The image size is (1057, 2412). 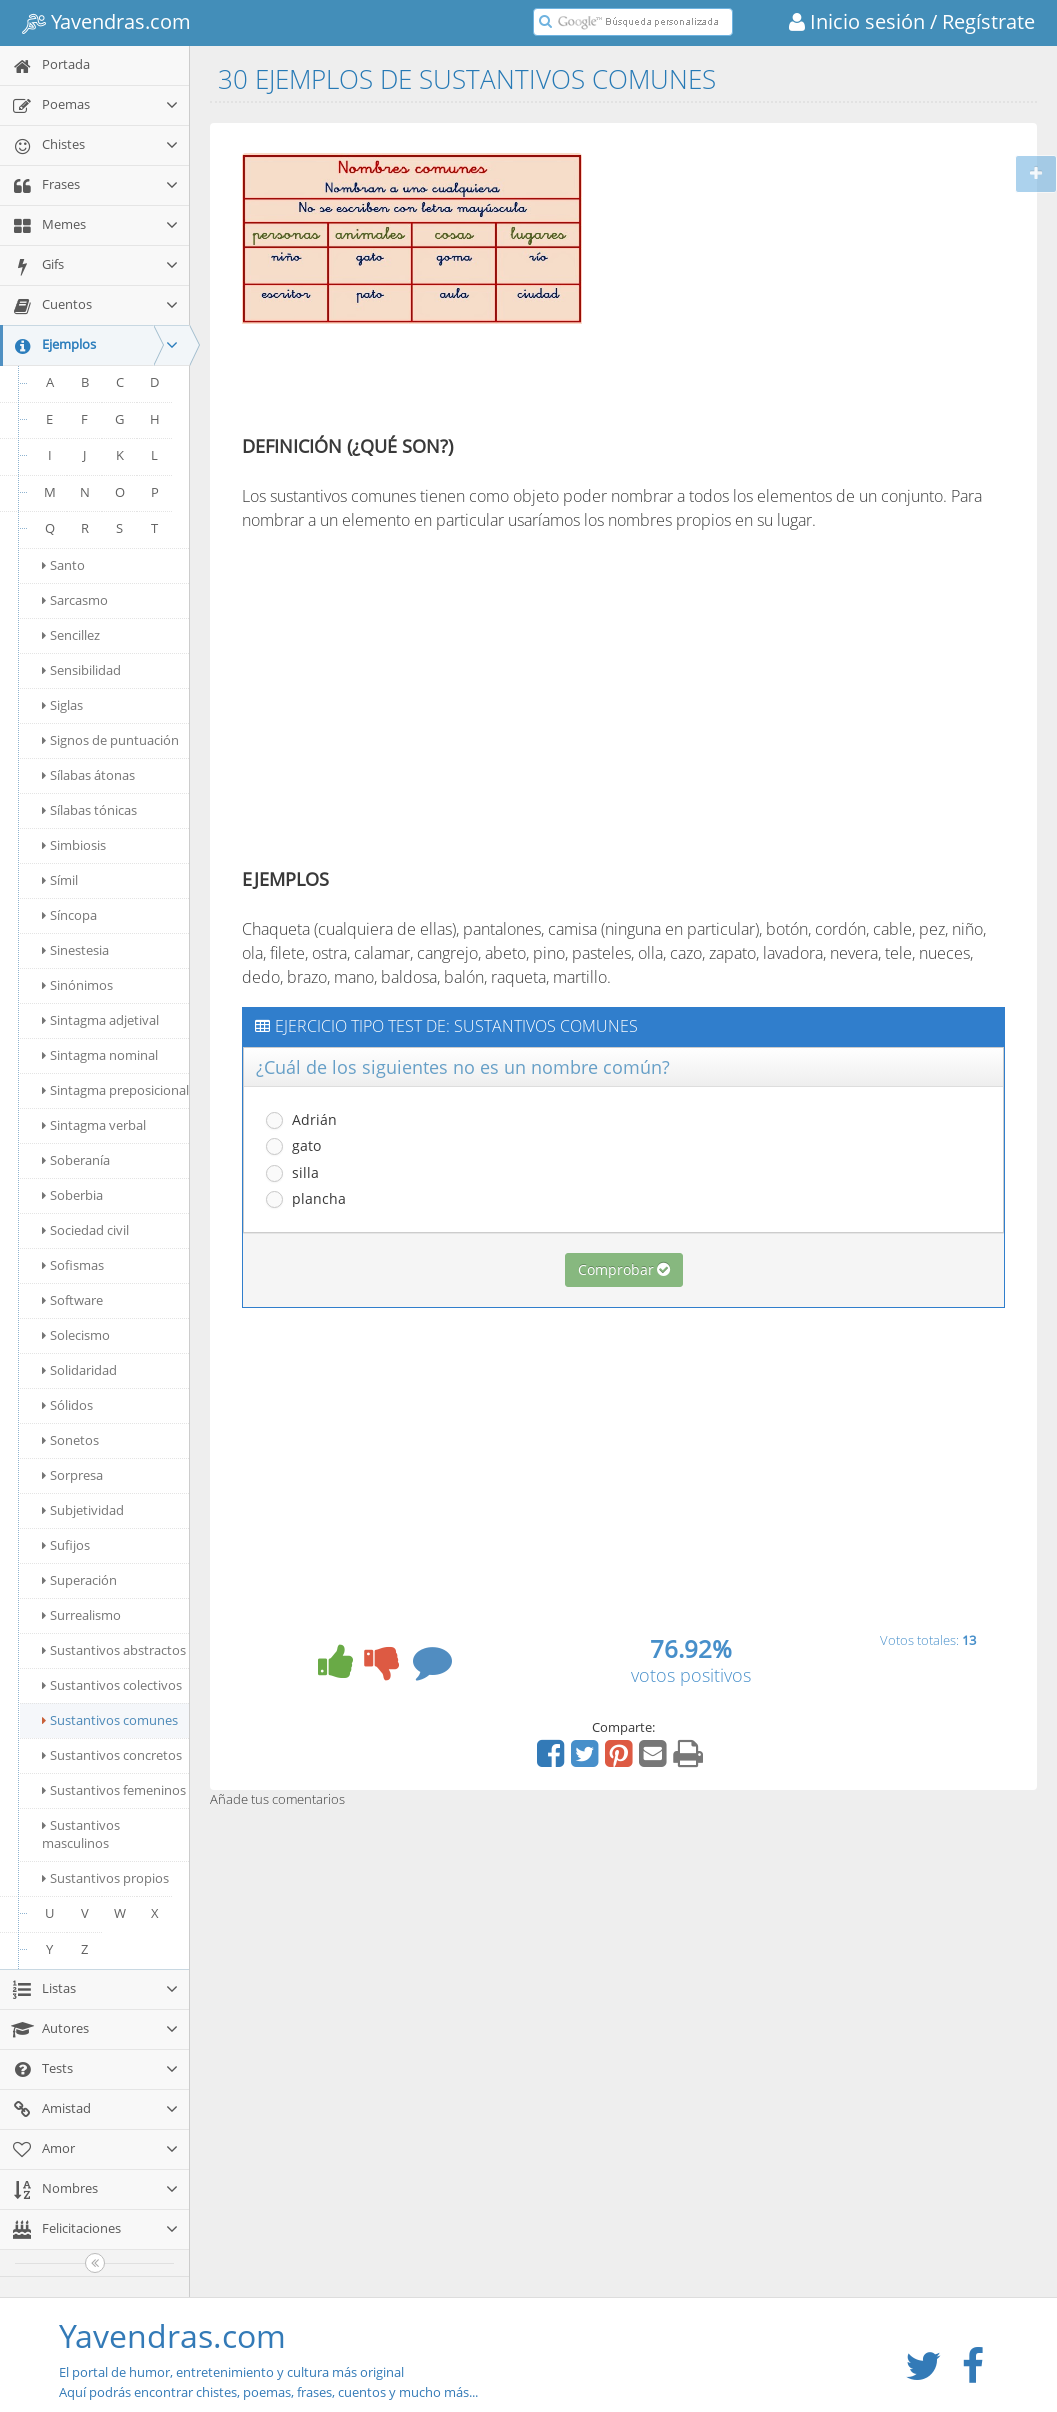 I want to click on Soberbia, so click(x=72, y=1195).